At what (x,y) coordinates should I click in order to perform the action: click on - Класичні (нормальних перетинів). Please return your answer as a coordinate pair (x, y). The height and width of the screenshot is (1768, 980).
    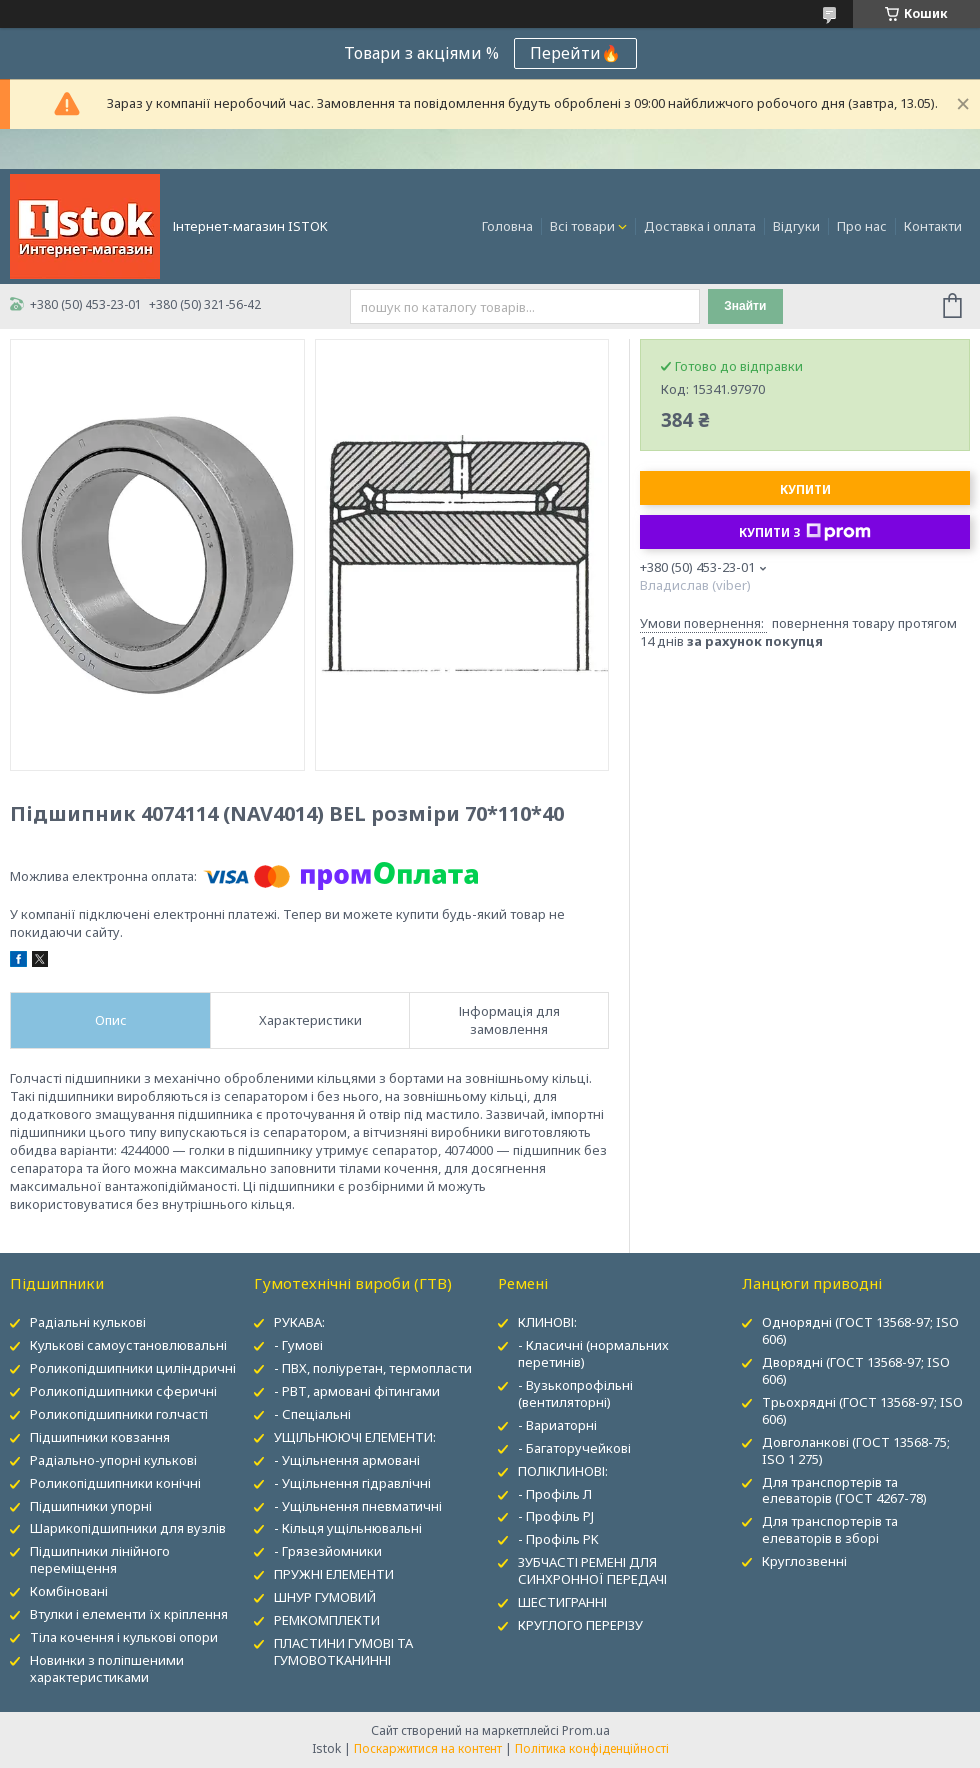
    Looking at the image, I should click on (593, 1353).